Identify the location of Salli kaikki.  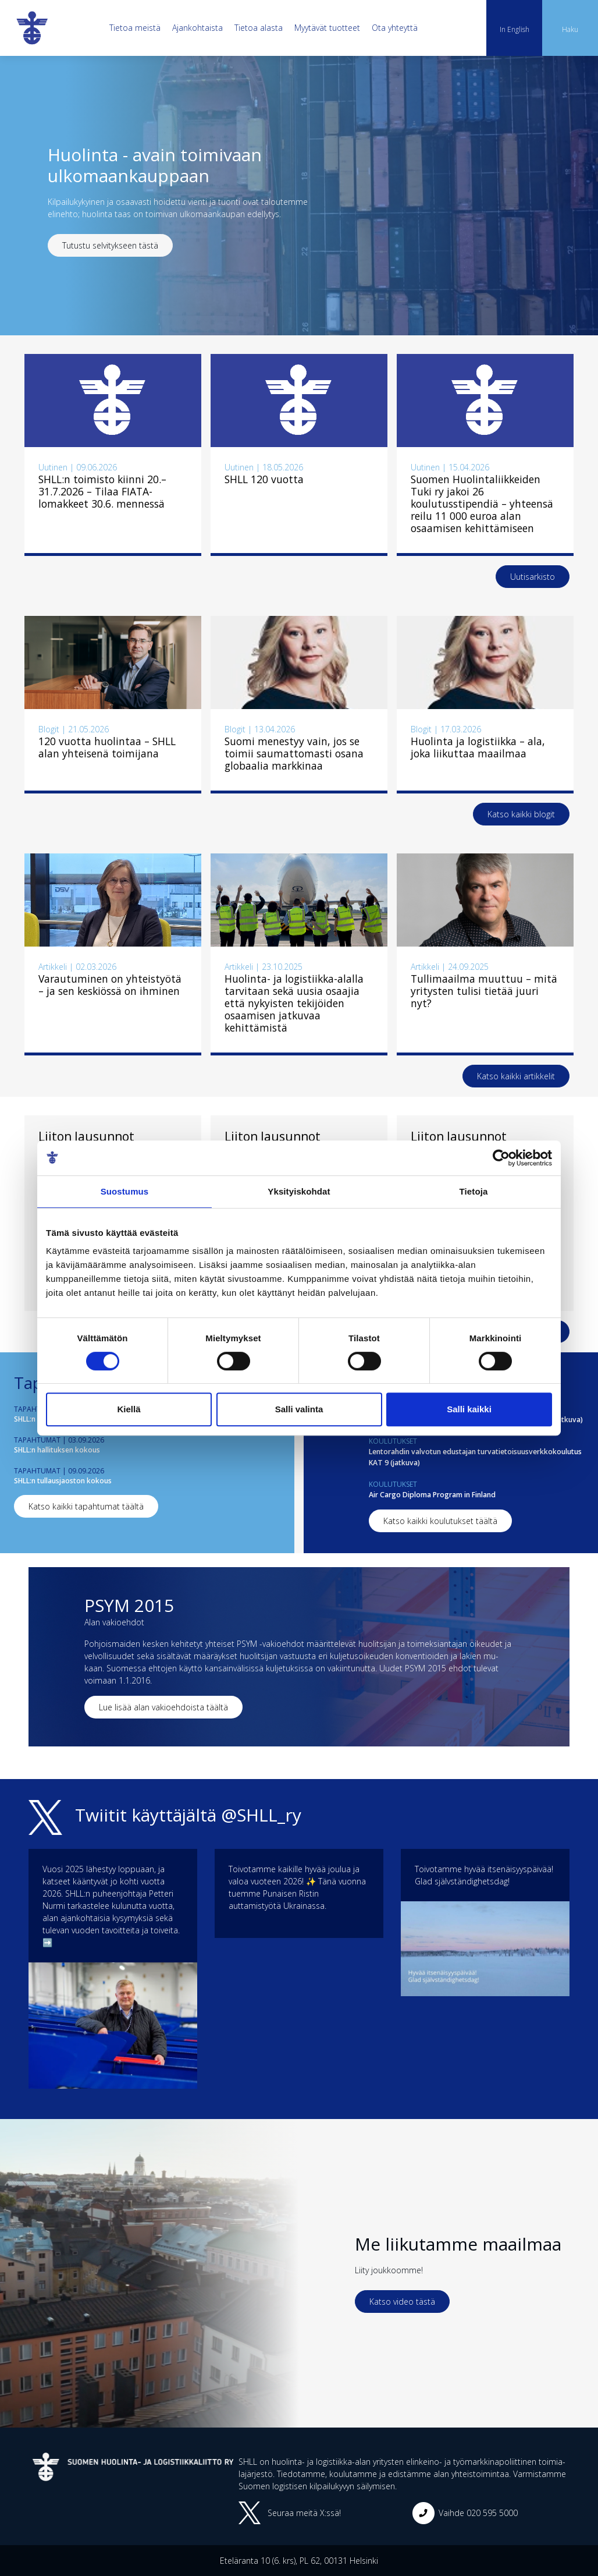
(469, 1409).